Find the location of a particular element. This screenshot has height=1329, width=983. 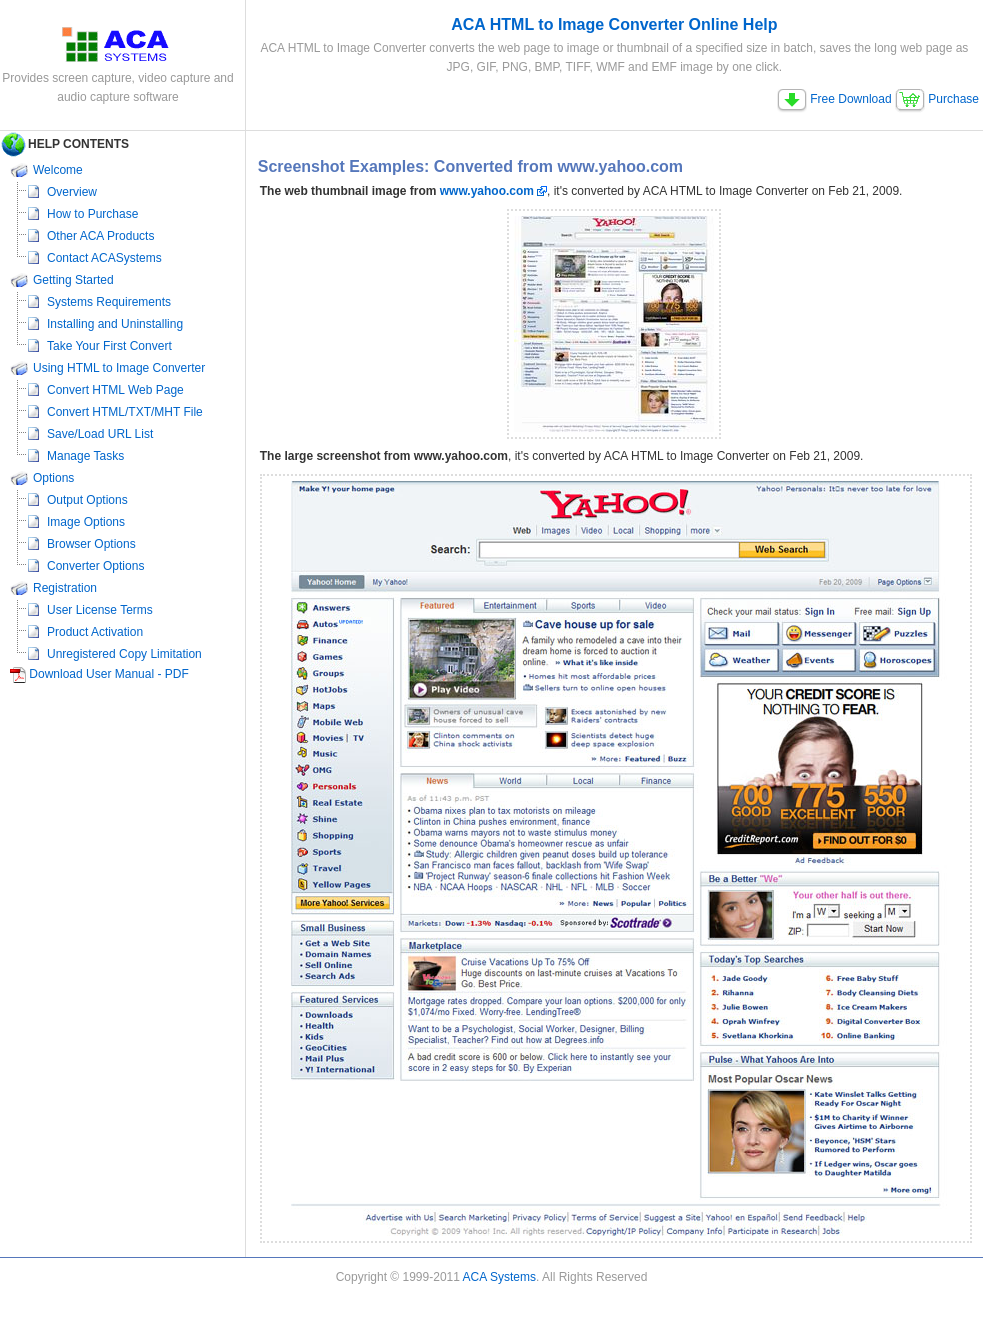

Download User Manual - PDF is located at coordinates (108, 674).